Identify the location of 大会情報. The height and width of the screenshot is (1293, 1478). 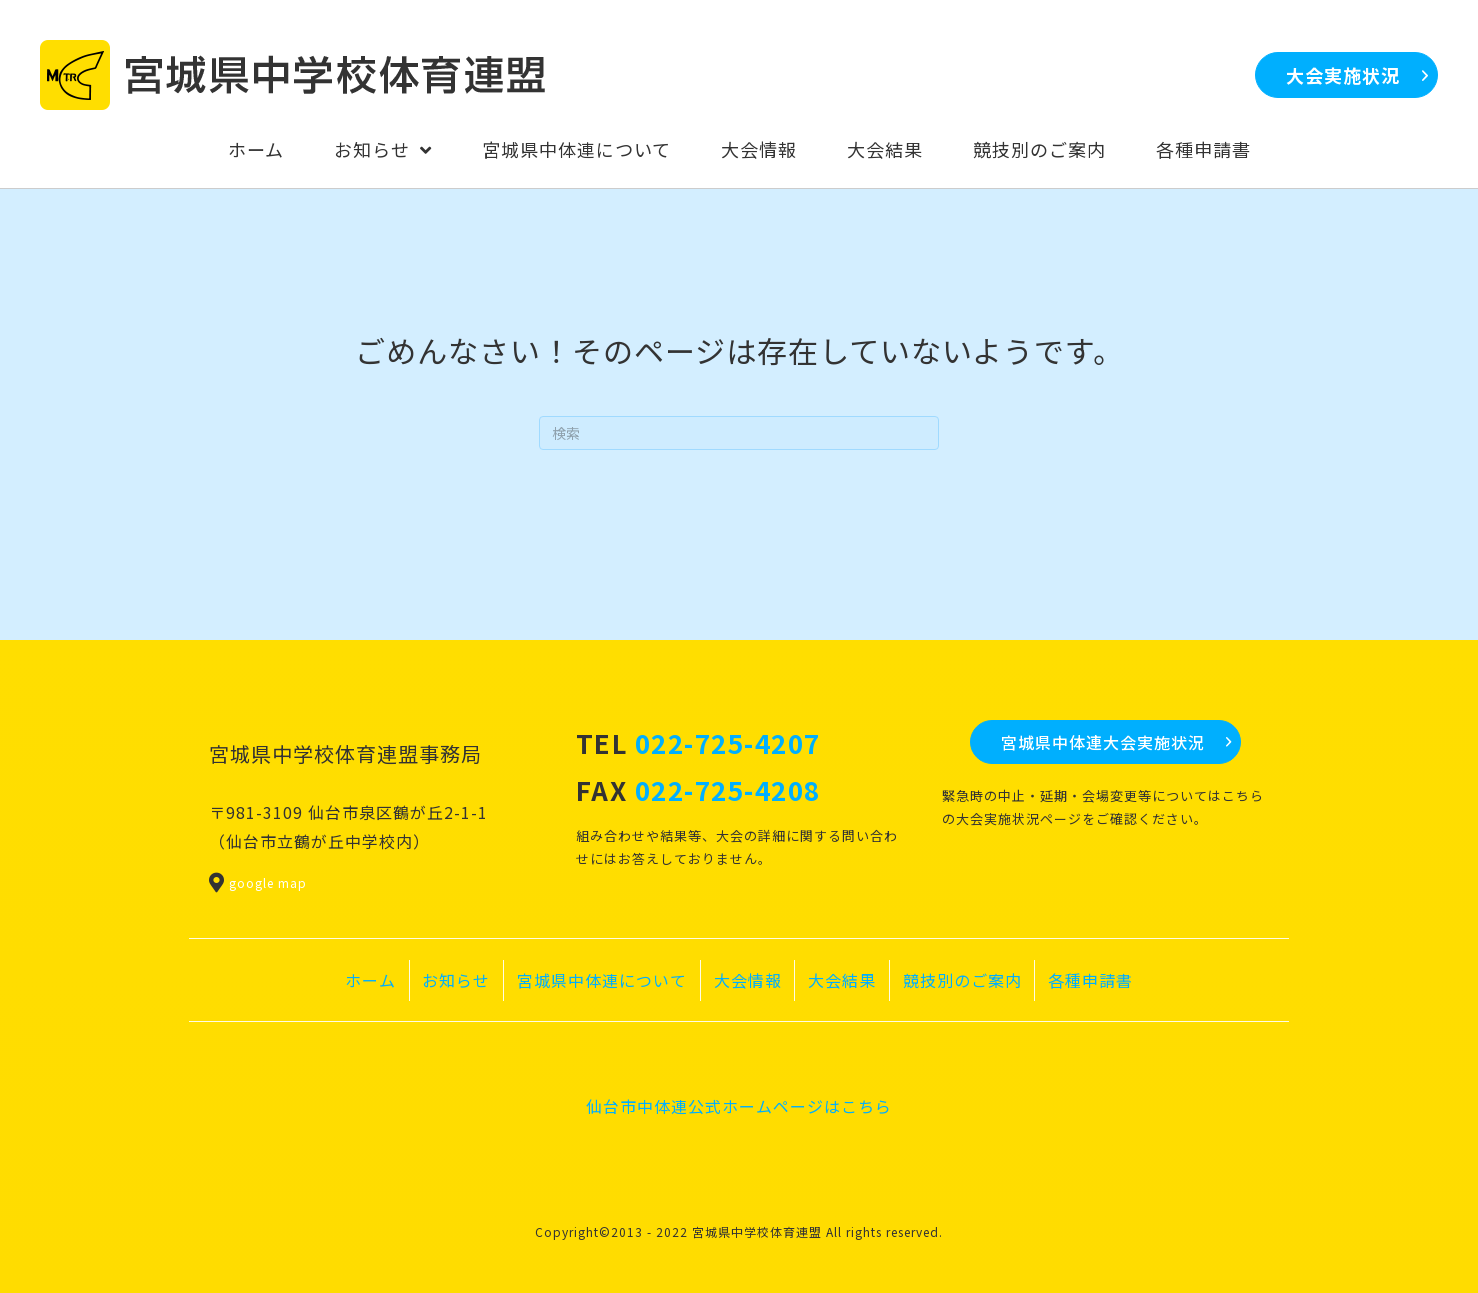
(748, 980).